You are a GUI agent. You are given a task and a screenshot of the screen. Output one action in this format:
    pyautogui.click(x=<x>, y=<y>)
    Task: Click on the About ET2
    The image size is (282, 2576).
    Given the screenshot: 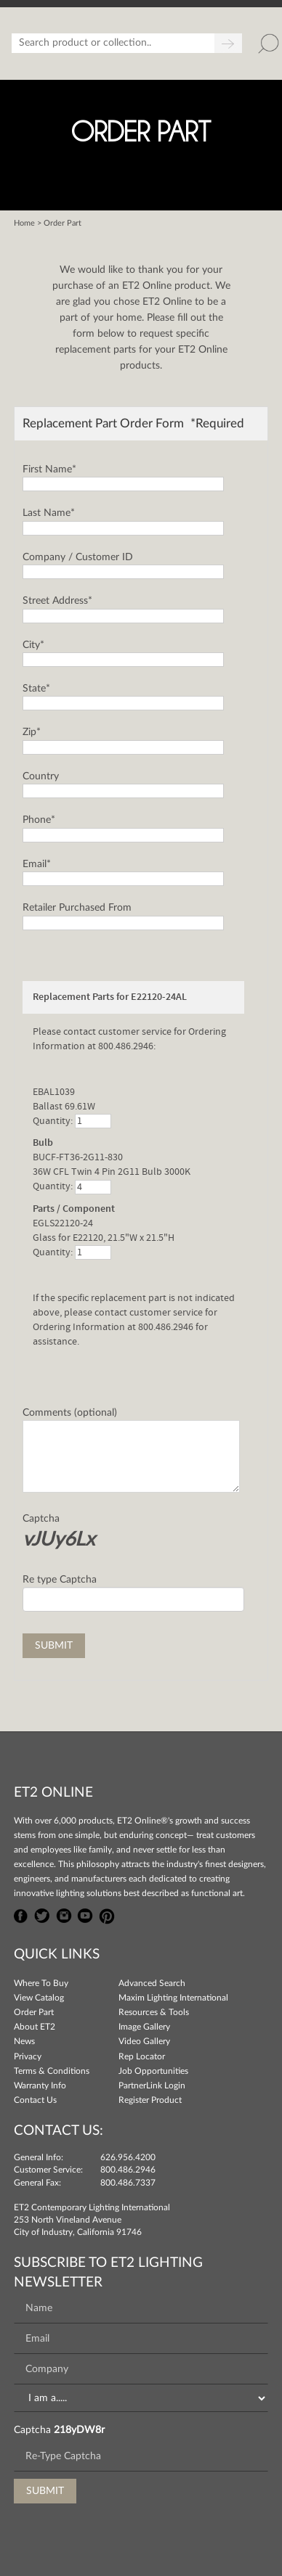 What is the action you would take?
    pyautogui.click(x=34, y=2026)
    